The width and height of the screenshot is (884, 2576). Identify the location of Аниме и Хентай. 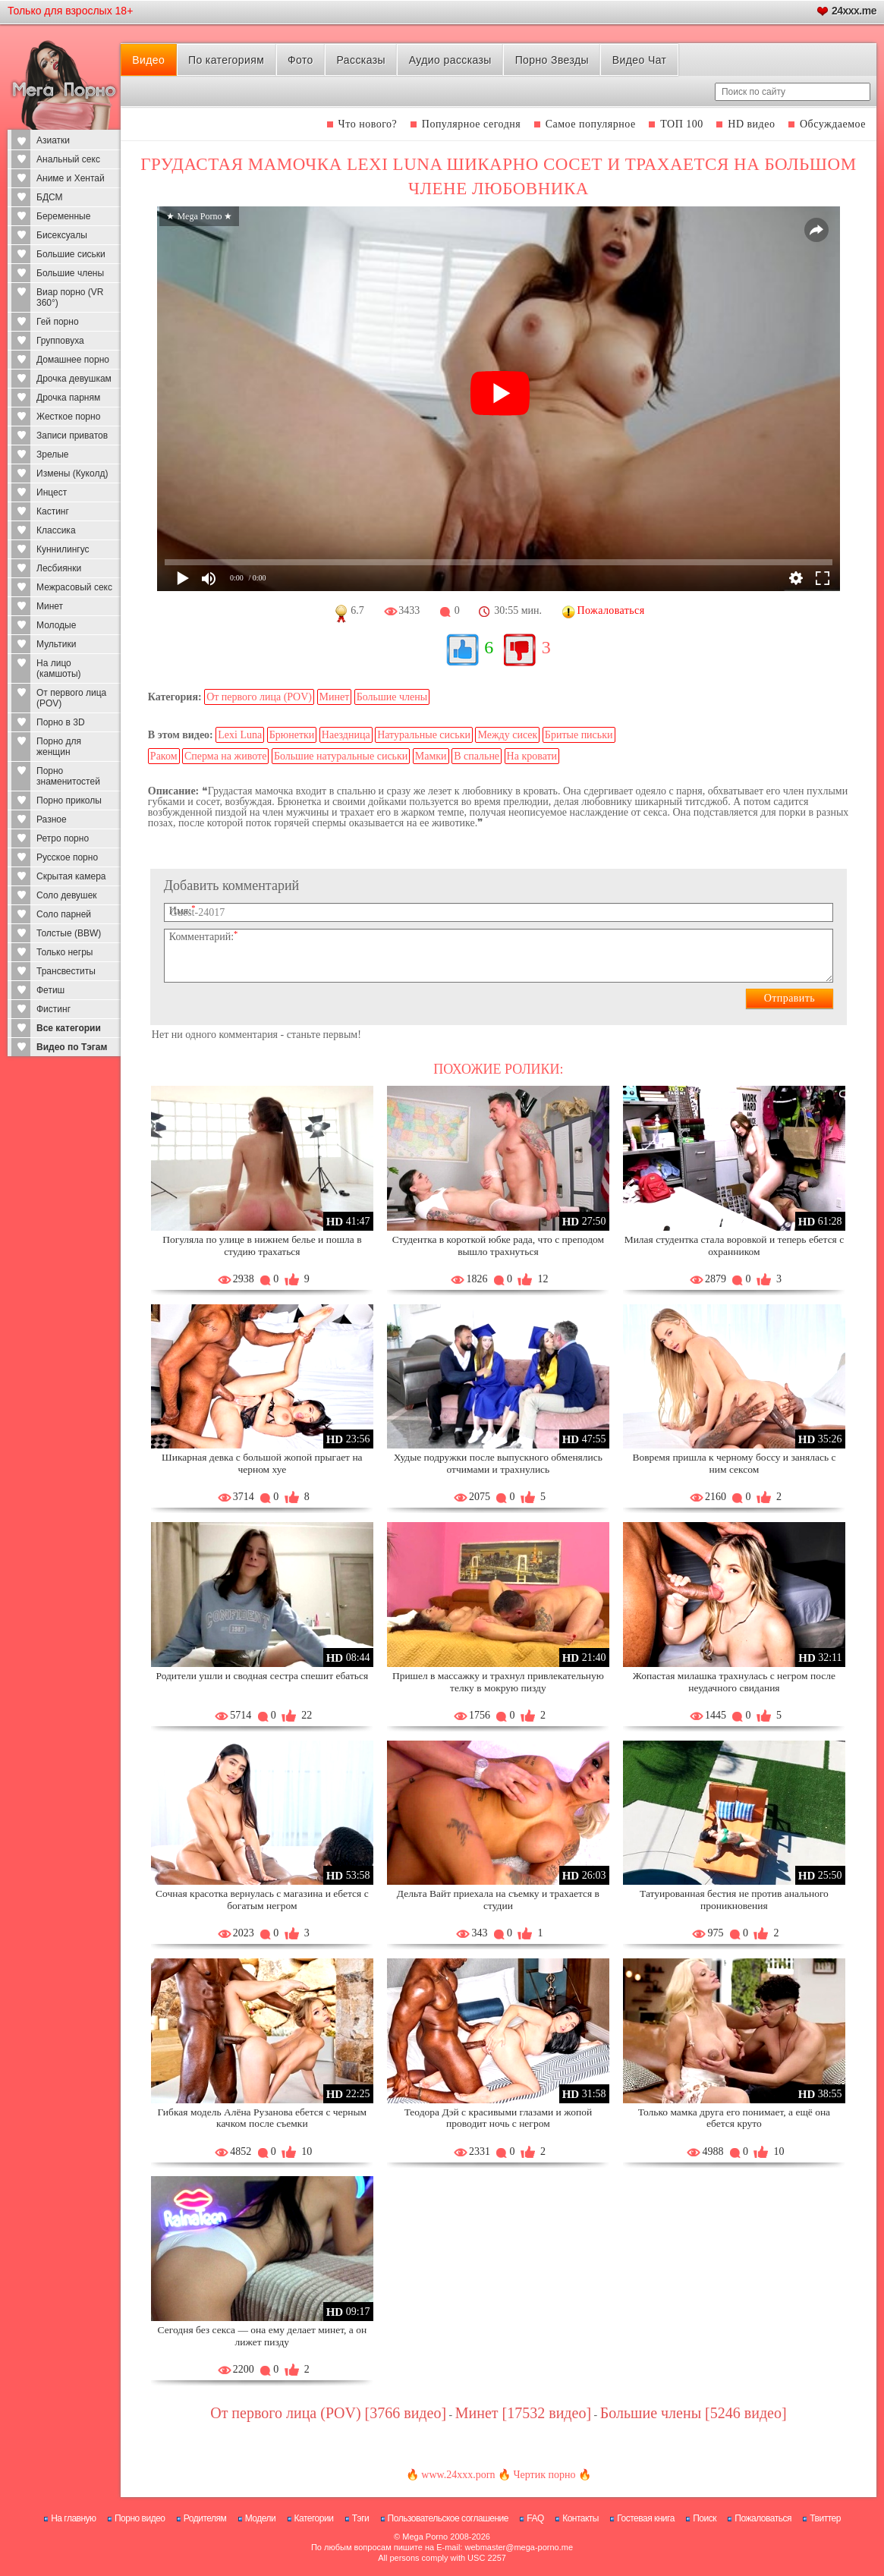
(70, 178).